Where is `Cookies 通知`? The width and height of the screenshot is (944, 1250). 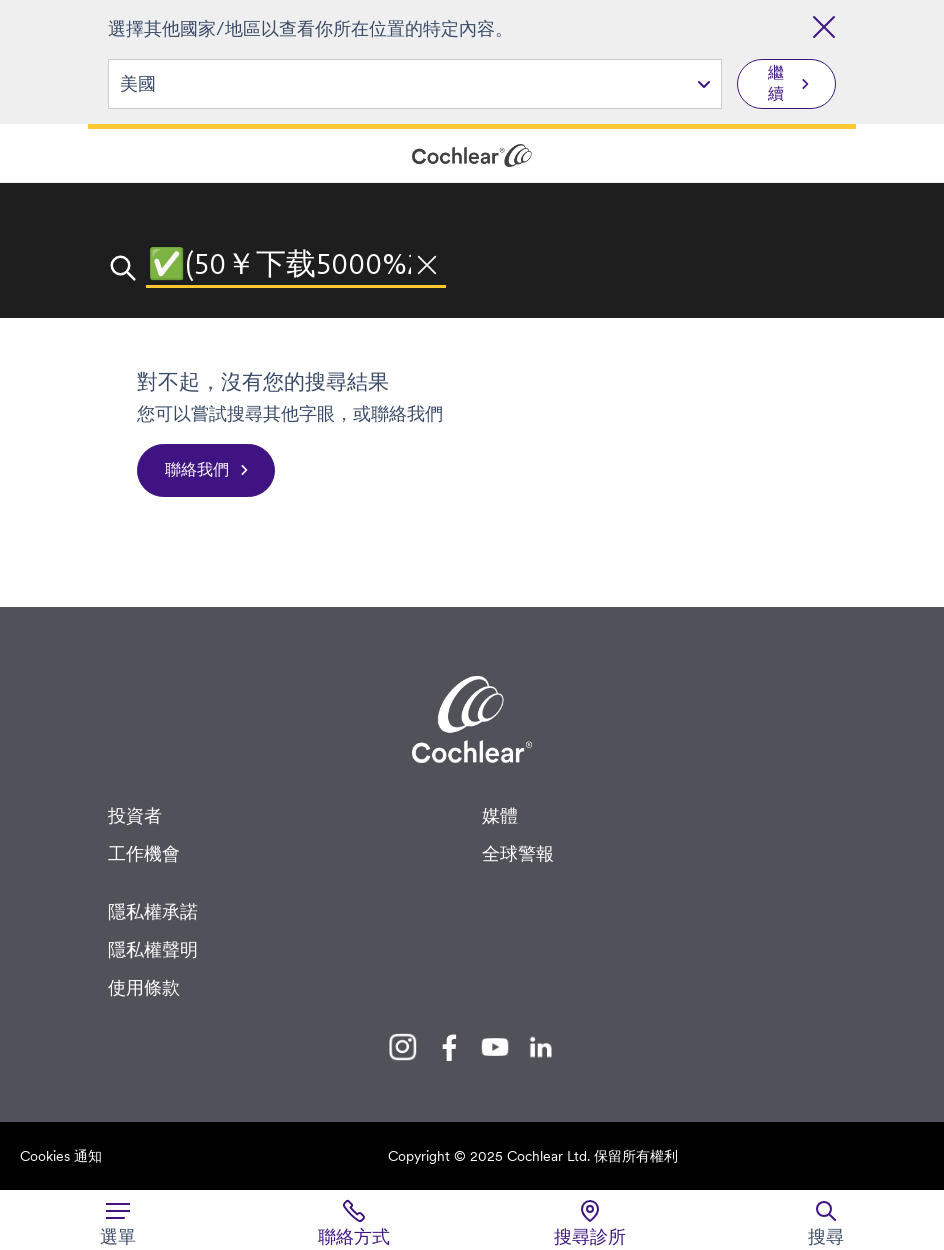 Cookies 通知 is located at coordinates (61, 1156).